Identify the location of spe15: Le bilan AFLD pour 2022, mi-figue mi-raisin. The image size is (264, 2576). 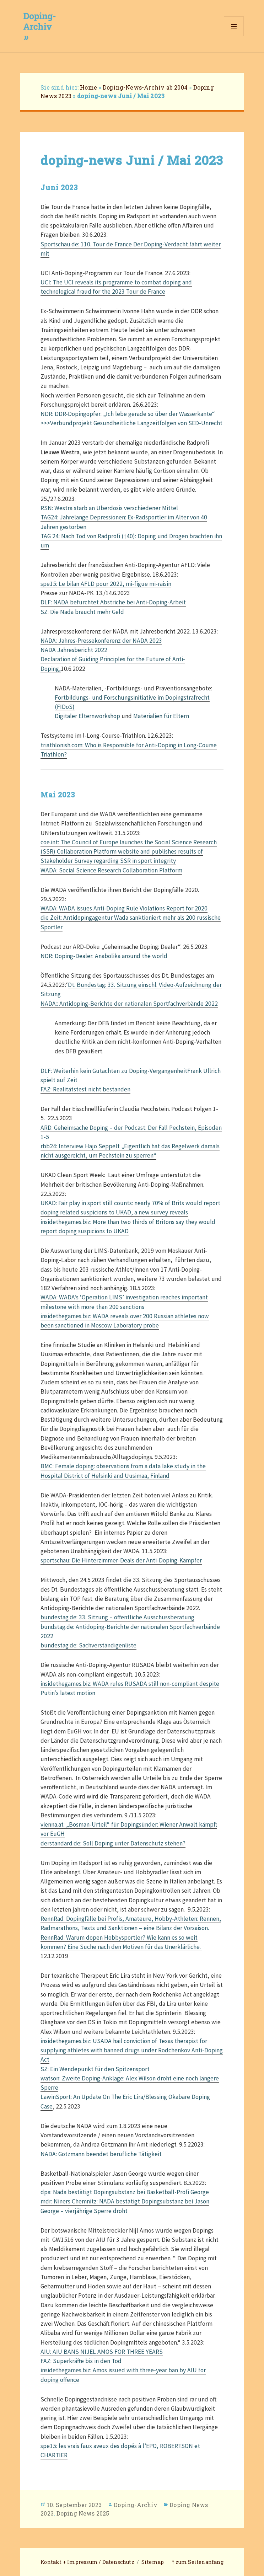
(106, 584).